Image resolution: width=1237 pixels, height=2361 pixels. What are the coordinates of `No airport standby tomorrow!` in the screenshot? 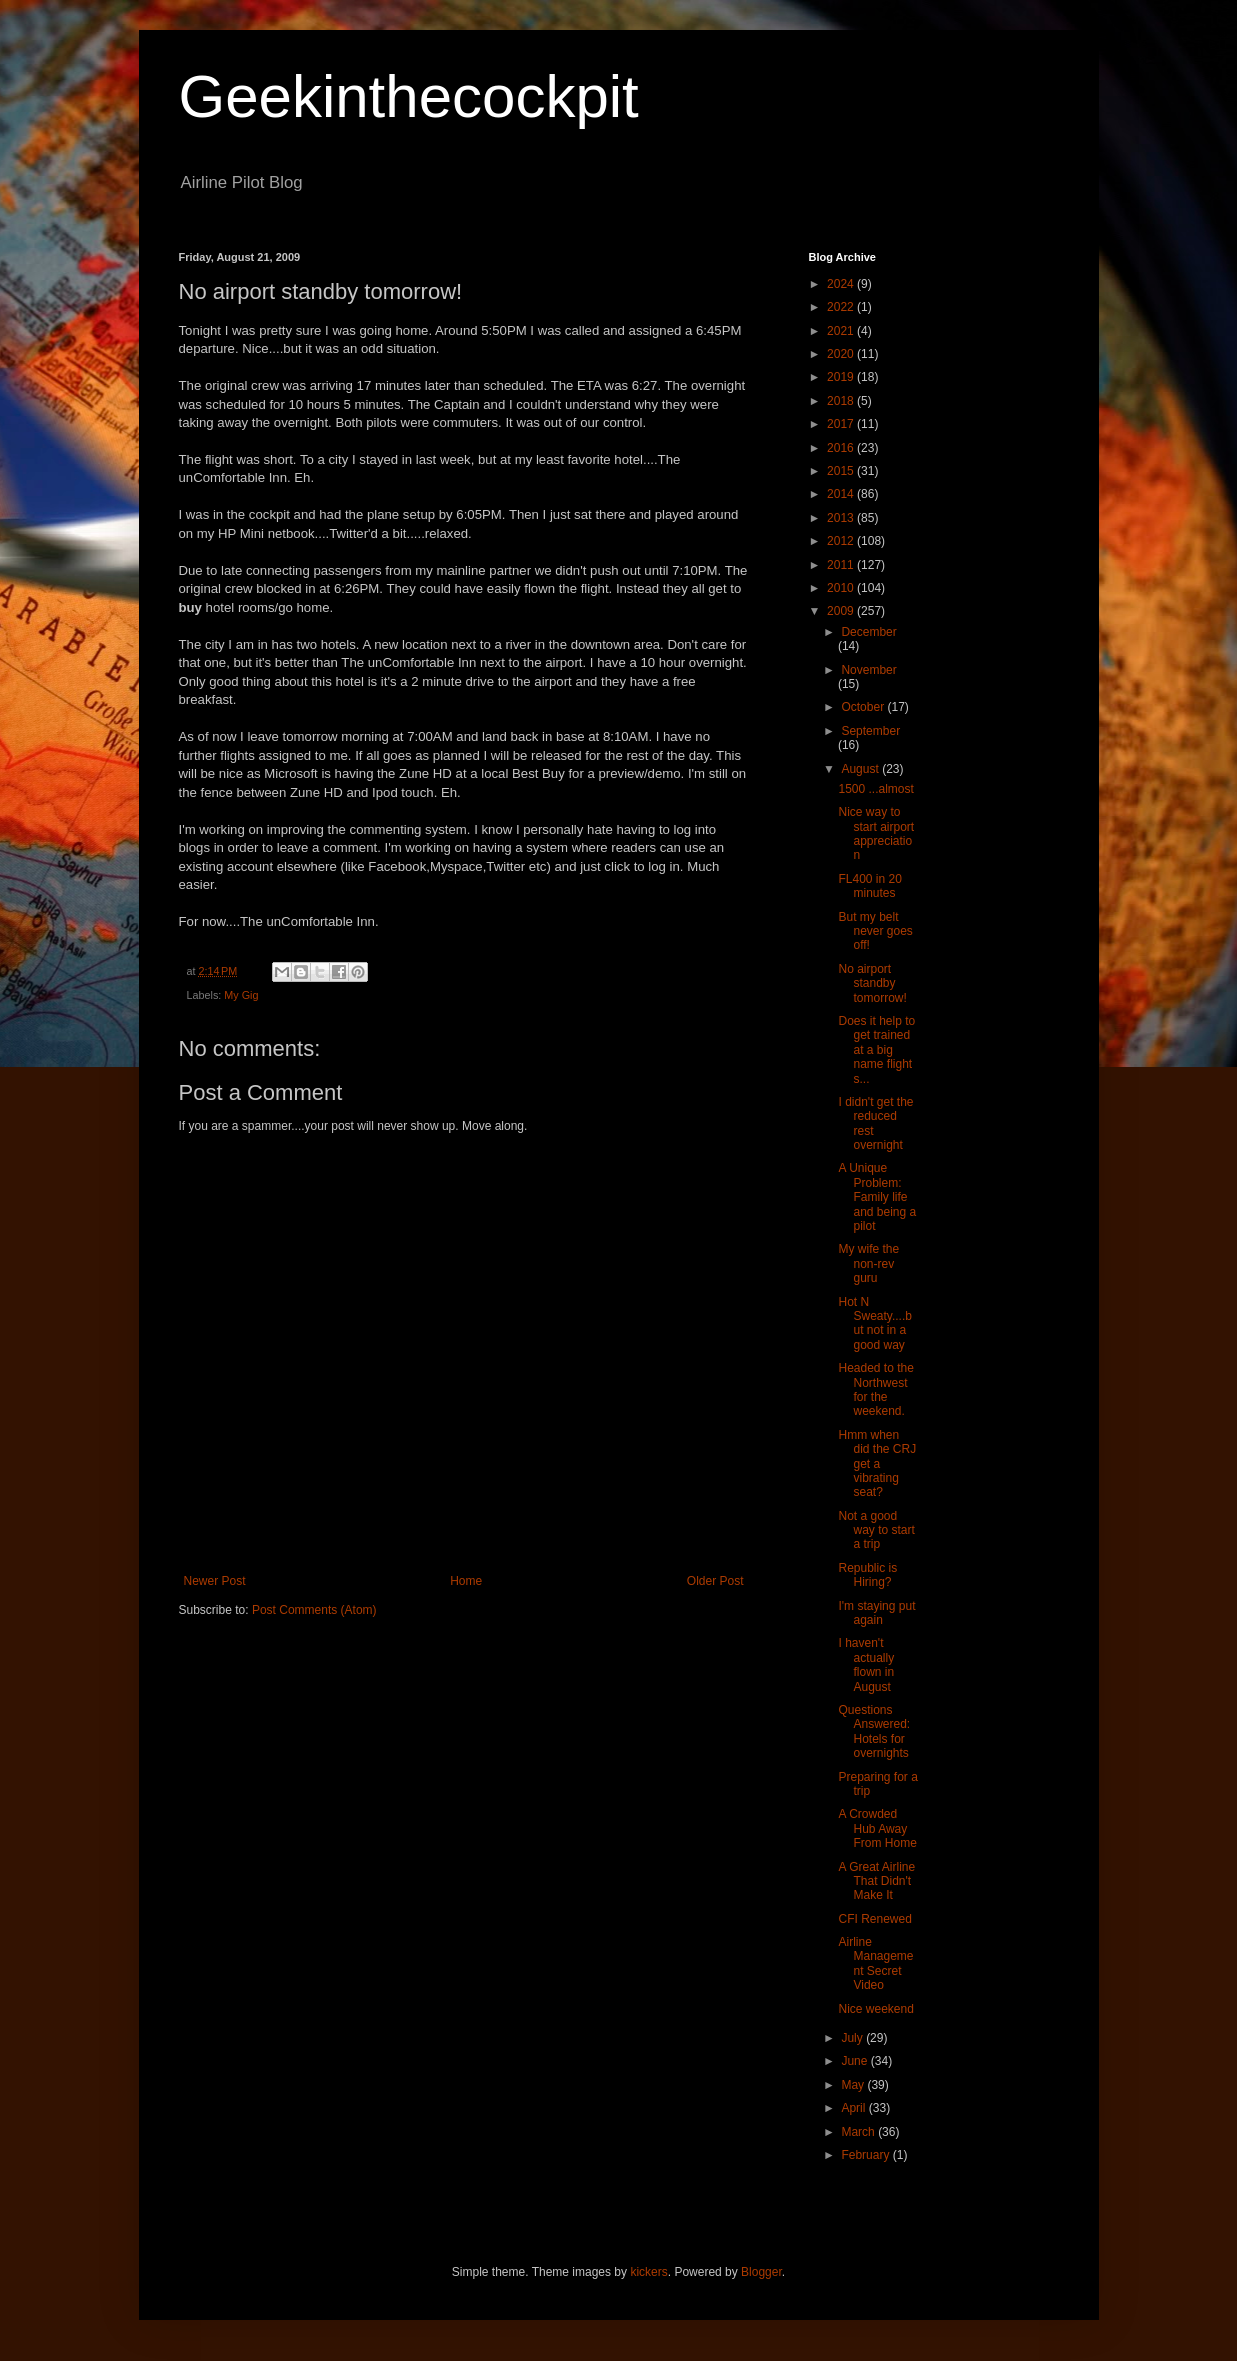 It's located at (872, 983).